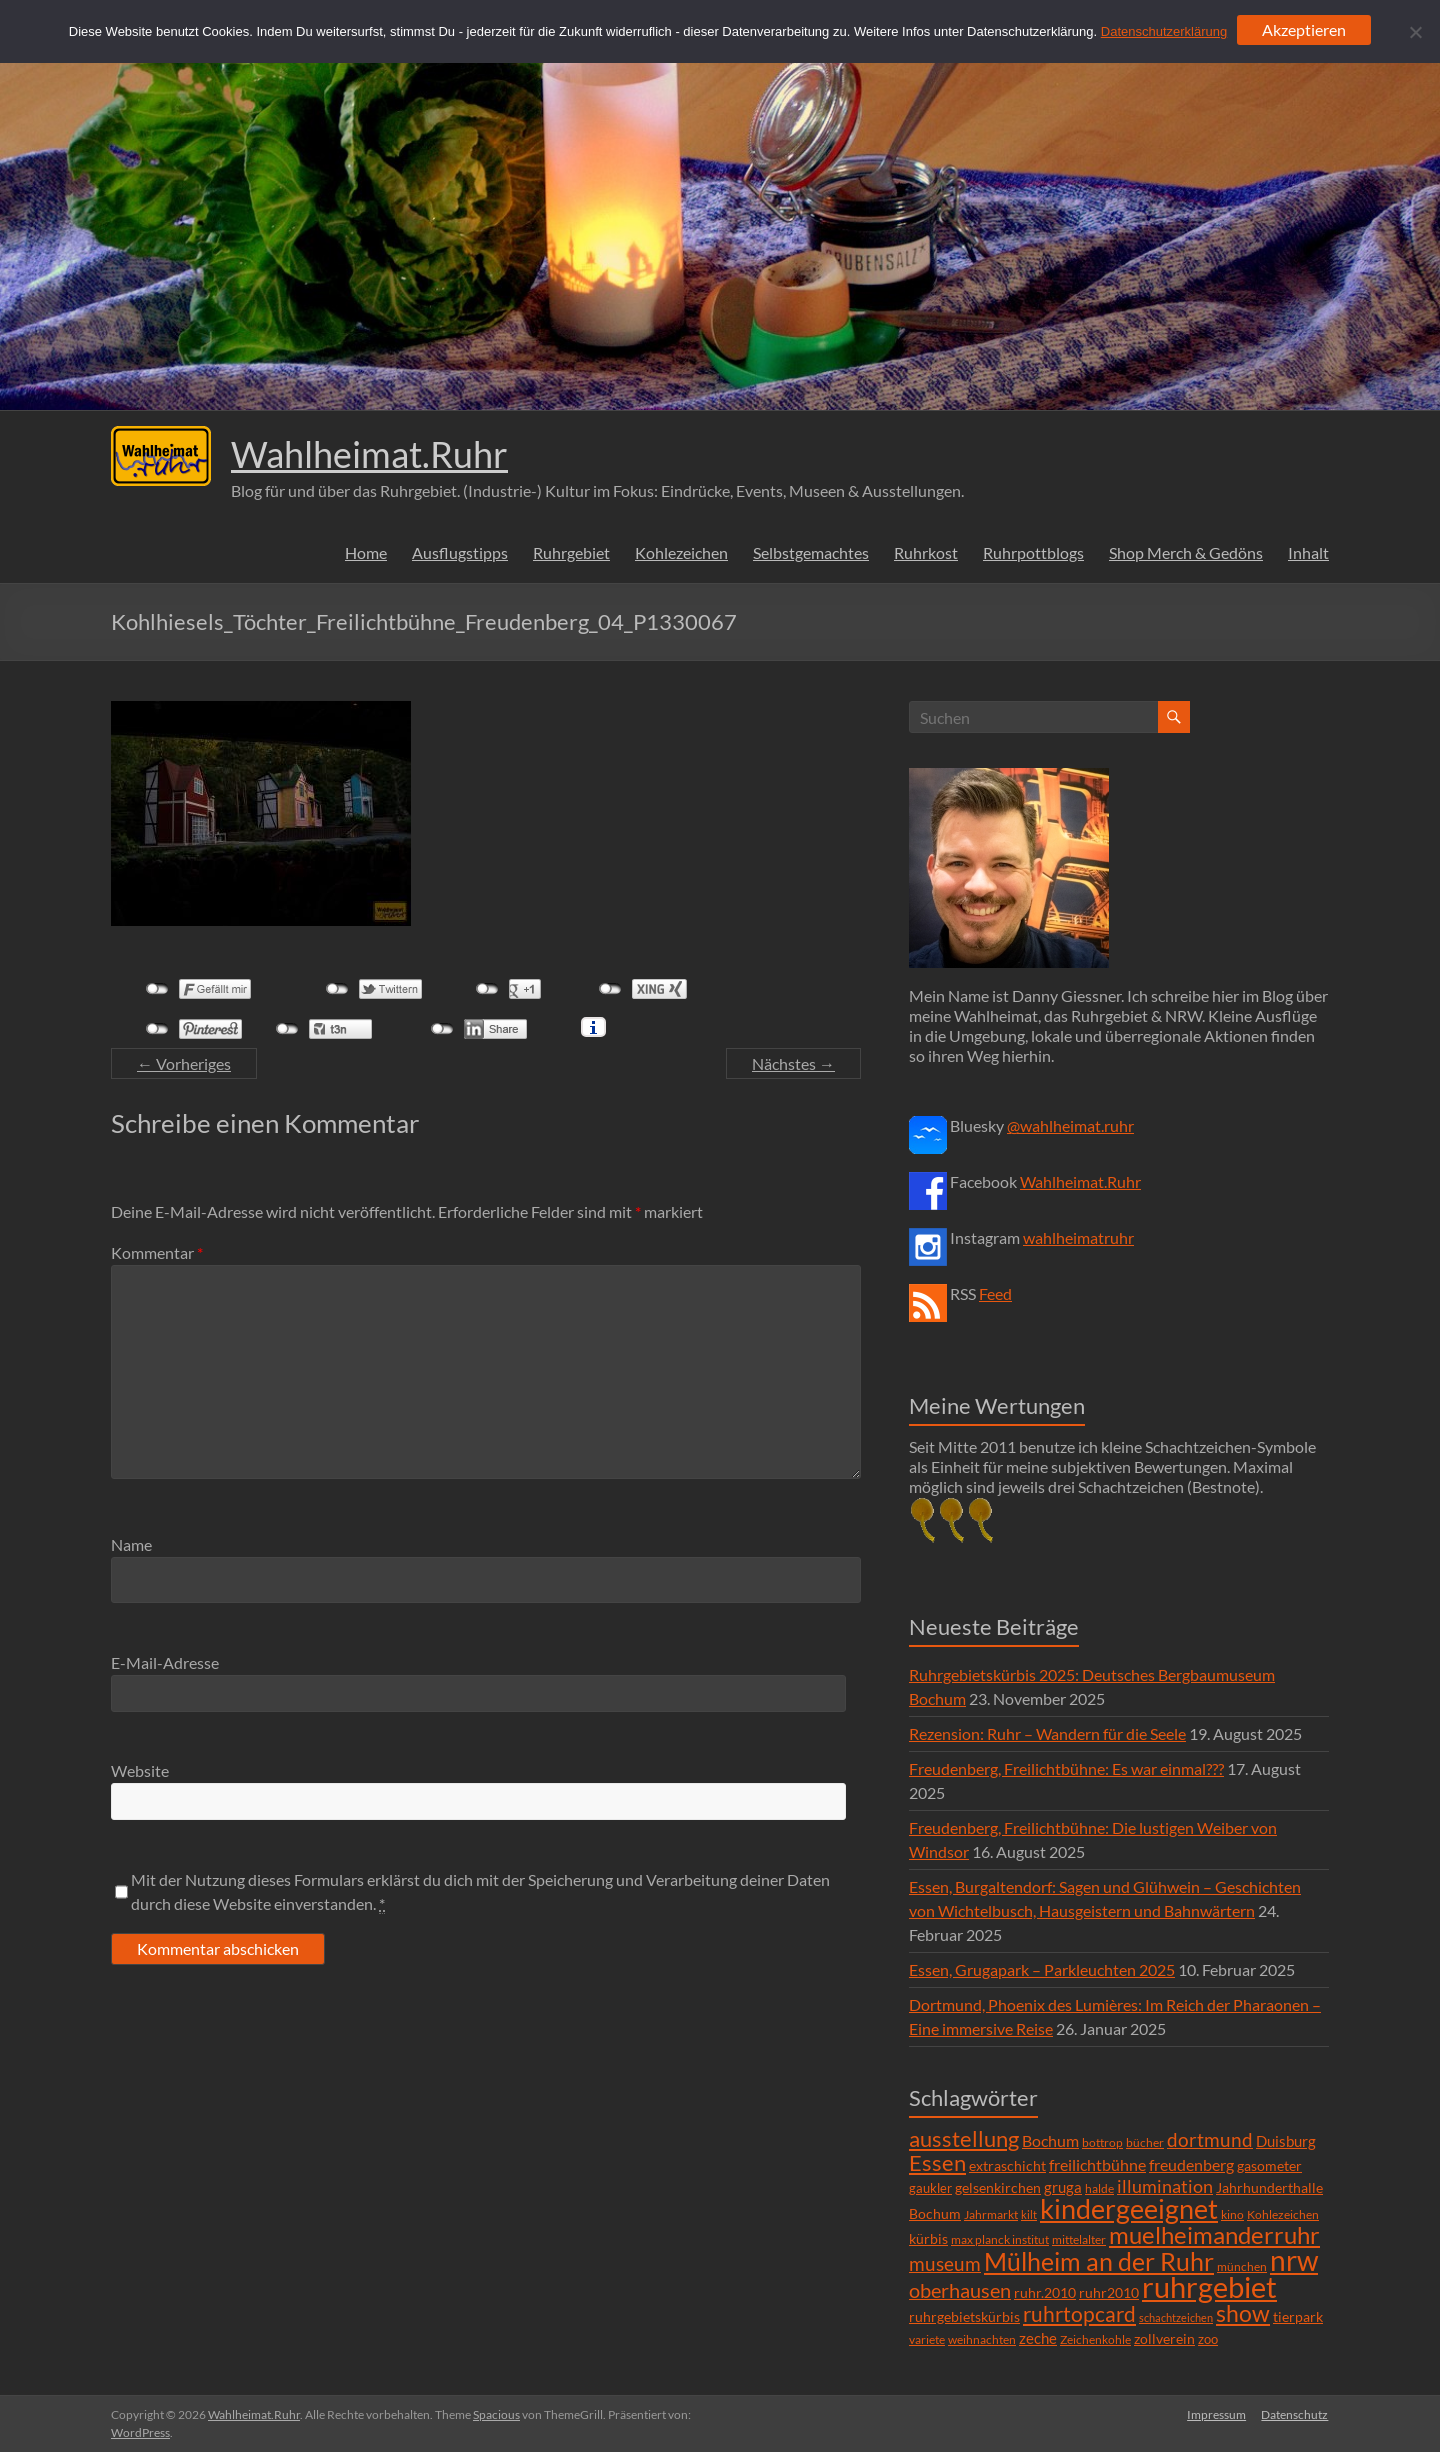  What do you see at coordinates (157, 1252) in the screenshot?
I see `Kommentar` at bounding box center [157, 1252].